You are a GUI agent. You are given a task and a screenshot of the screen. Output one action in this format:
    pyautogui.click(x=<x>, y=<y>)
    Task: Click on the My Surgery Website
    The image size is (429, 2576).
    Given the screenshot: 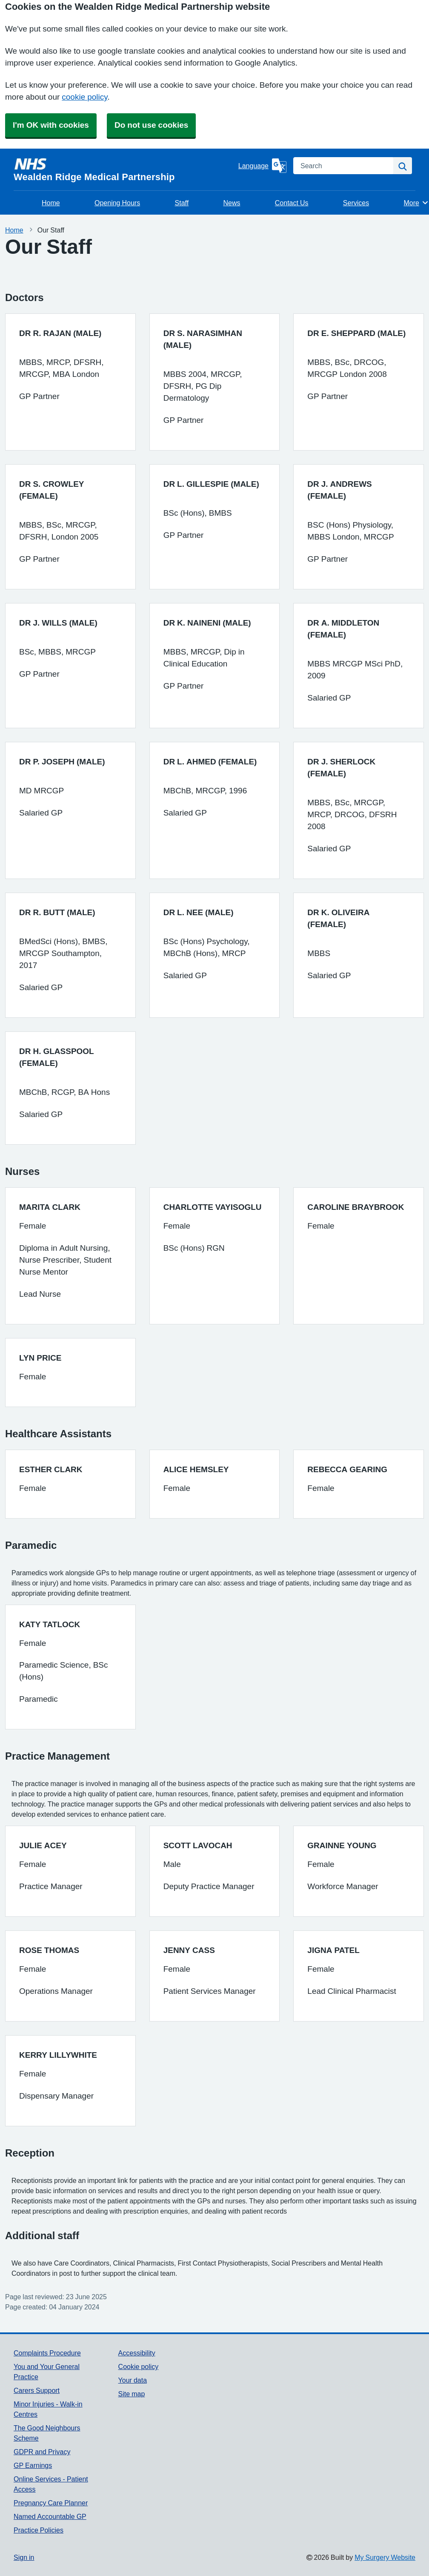 What is the action you would take?
    pyautogui.click(x=385, y=2557)
    